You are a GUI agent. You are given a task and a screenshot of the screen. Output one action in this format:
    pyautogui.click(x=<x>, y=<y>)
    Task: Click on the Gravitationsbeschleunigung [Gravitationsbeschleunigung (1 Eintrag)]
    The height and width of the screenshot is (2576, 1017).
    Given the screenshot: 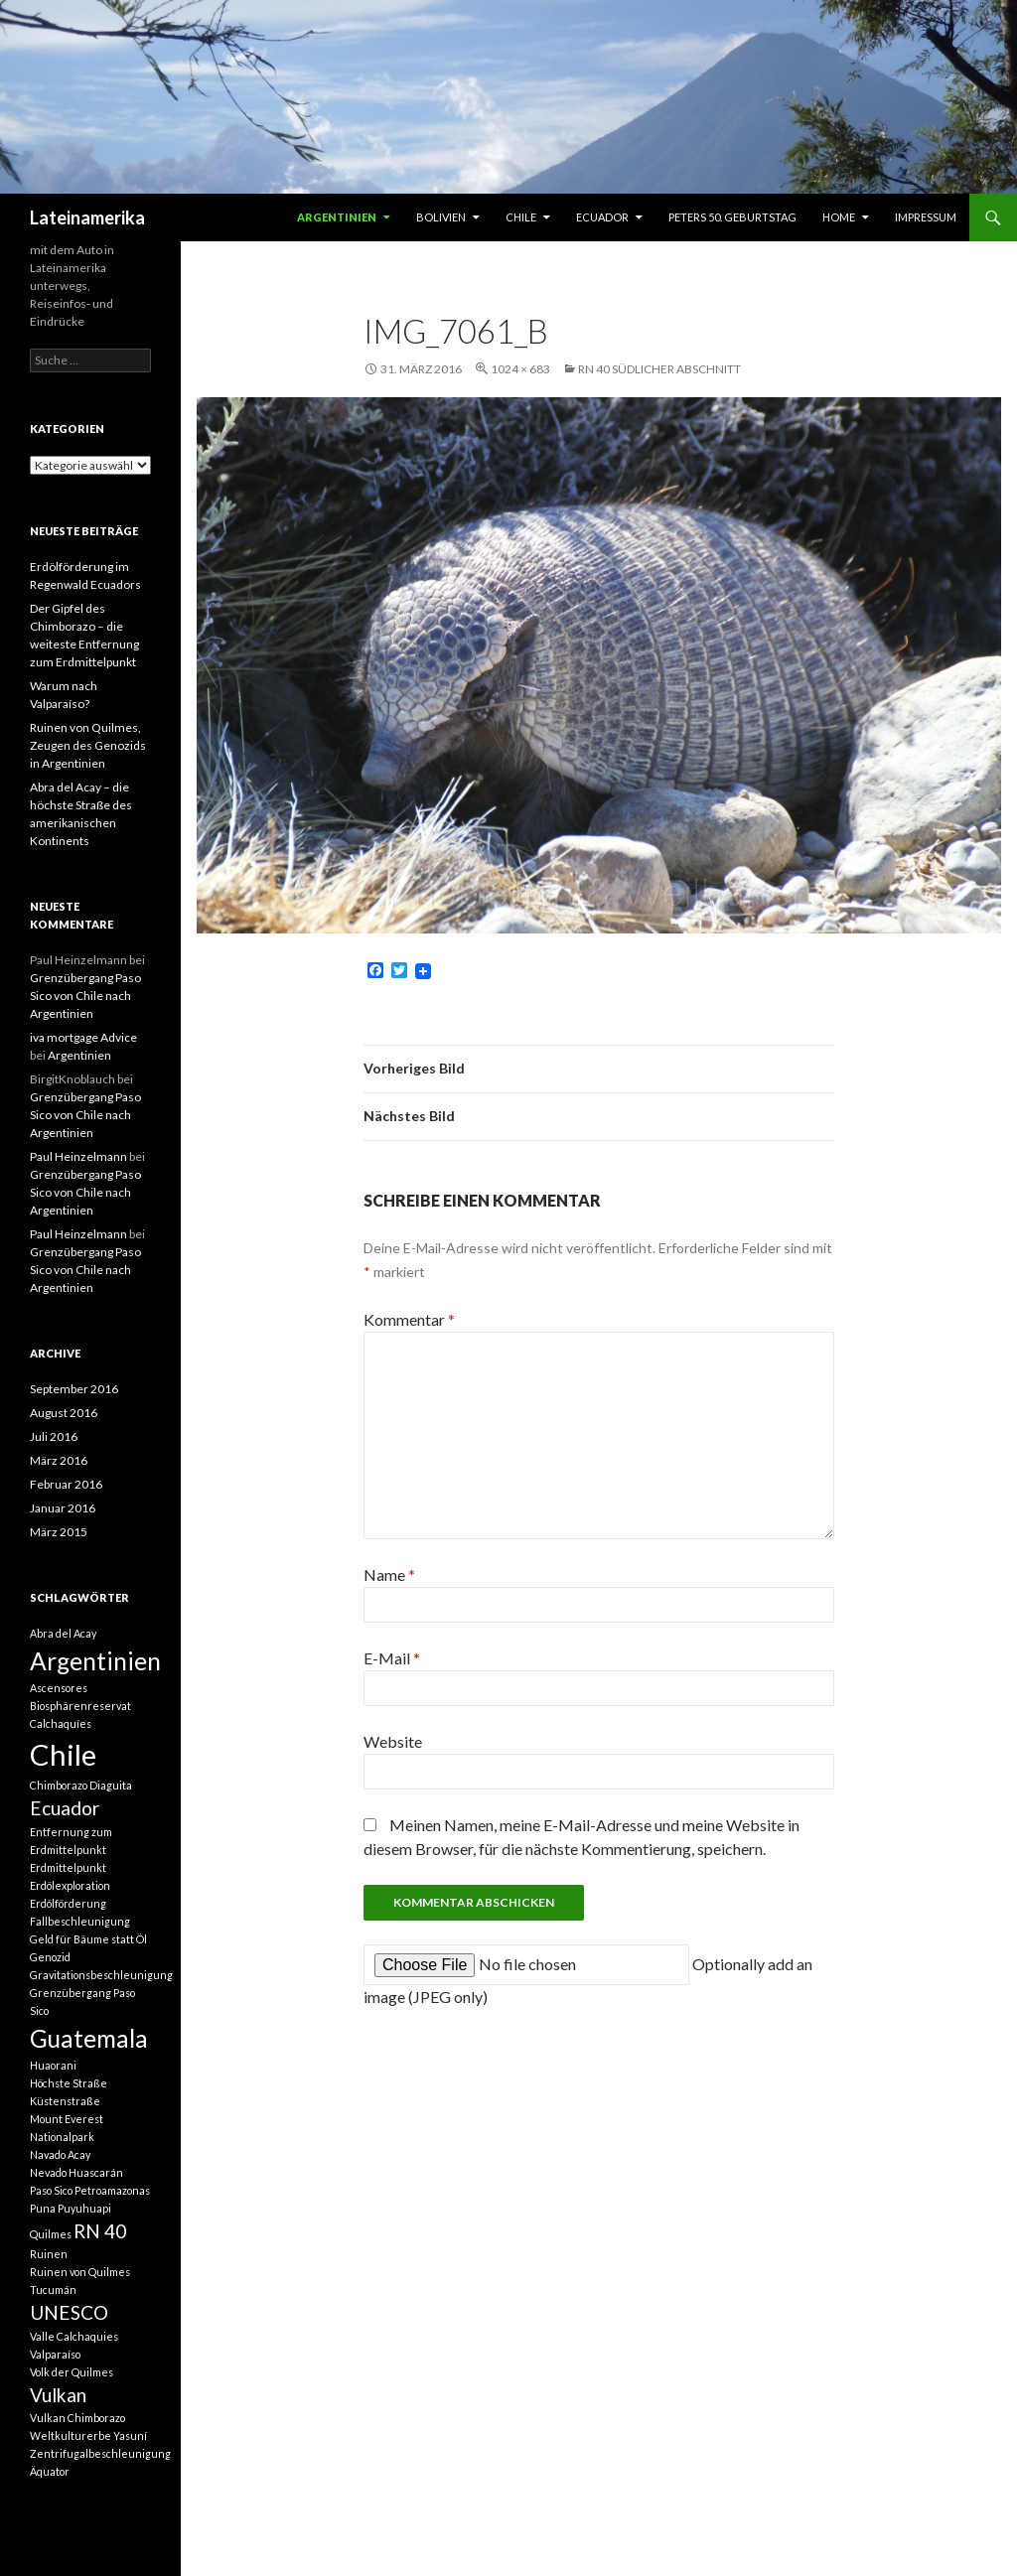 What is the action you would take?
    pyautogui.click(x=101, y=1974)
    